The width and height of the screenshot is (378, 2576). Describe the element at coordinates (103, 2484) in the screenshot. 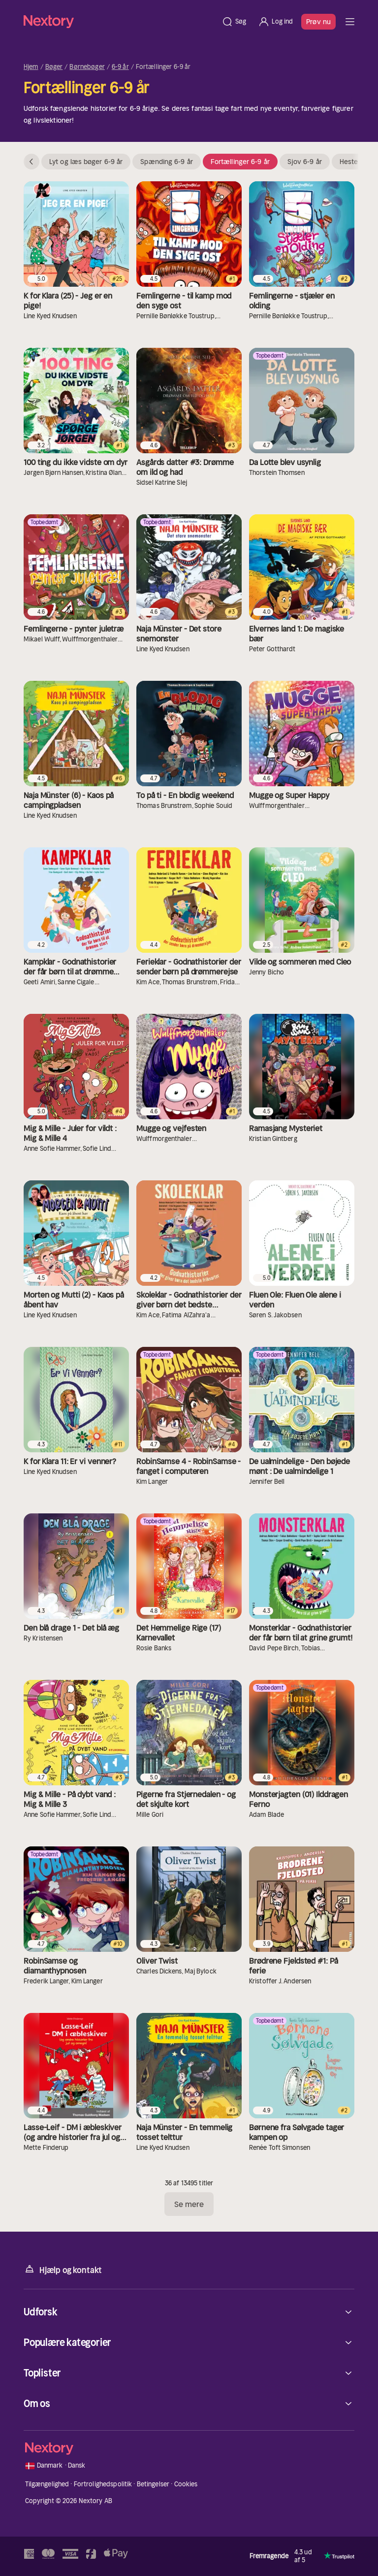

I see `Fortrolighedspolitik` at that location.